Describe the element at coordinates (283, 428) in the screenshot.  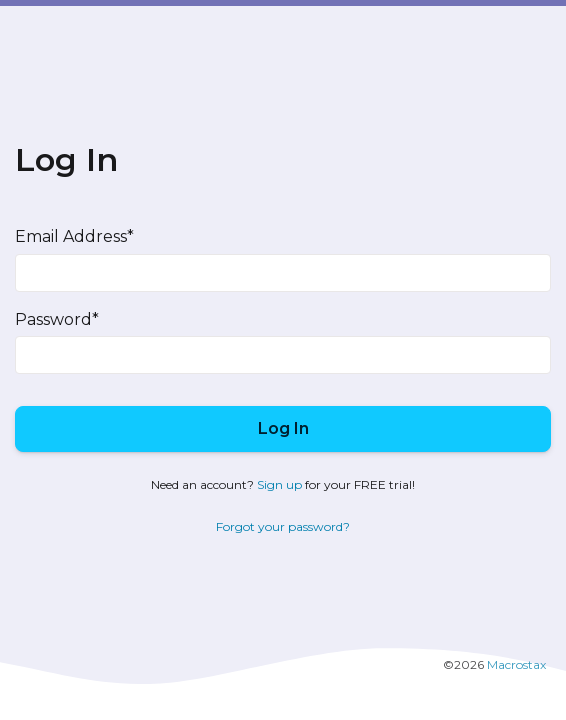
I see `Log In` at that location.